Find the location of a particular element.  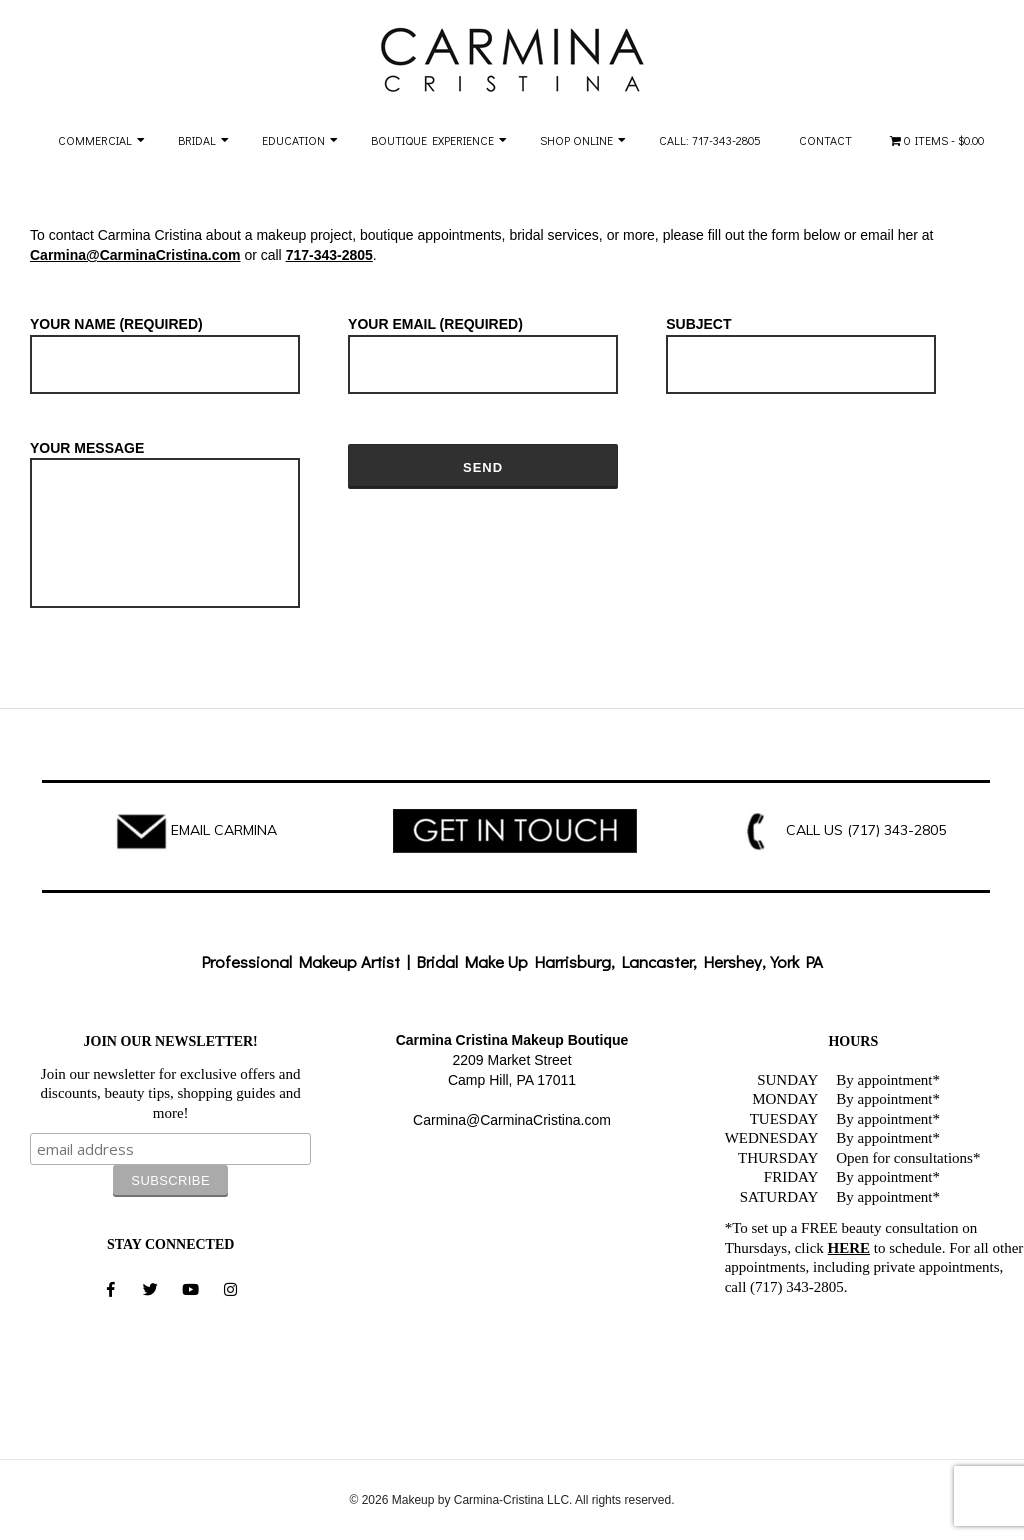

Your Message is located at coordinates (165, 526).